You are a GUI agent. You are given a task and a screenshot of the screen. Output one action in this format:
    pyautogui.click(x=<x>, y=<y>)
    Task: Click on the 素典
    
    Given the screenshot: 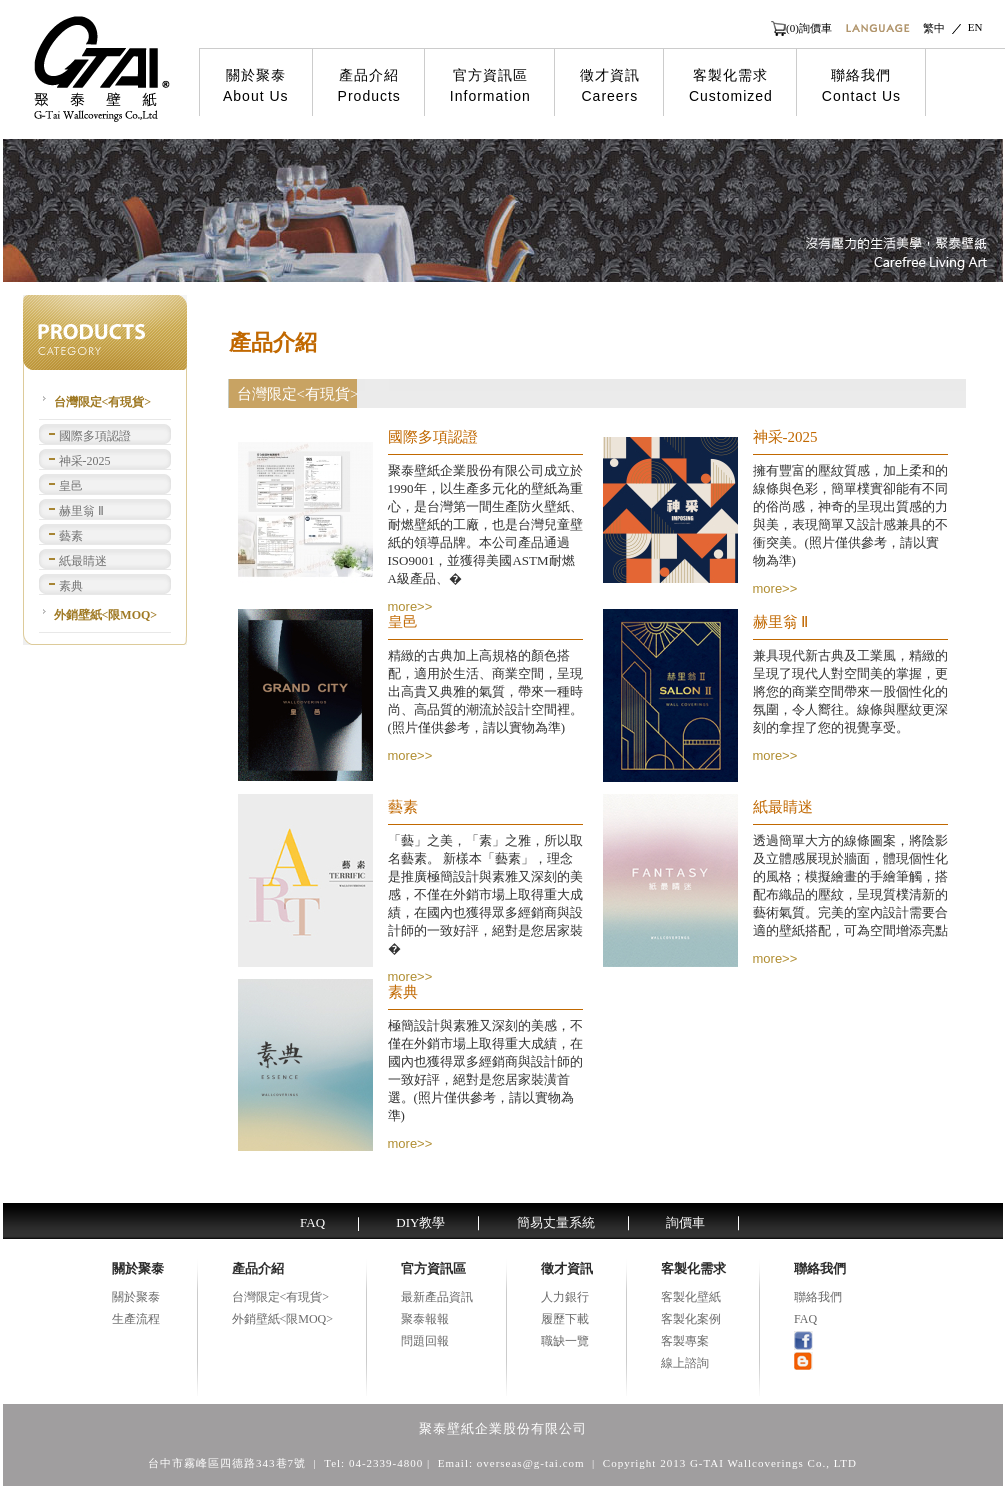 What is the action you would take?
    pyautogui.click(x=71, y=586)
    